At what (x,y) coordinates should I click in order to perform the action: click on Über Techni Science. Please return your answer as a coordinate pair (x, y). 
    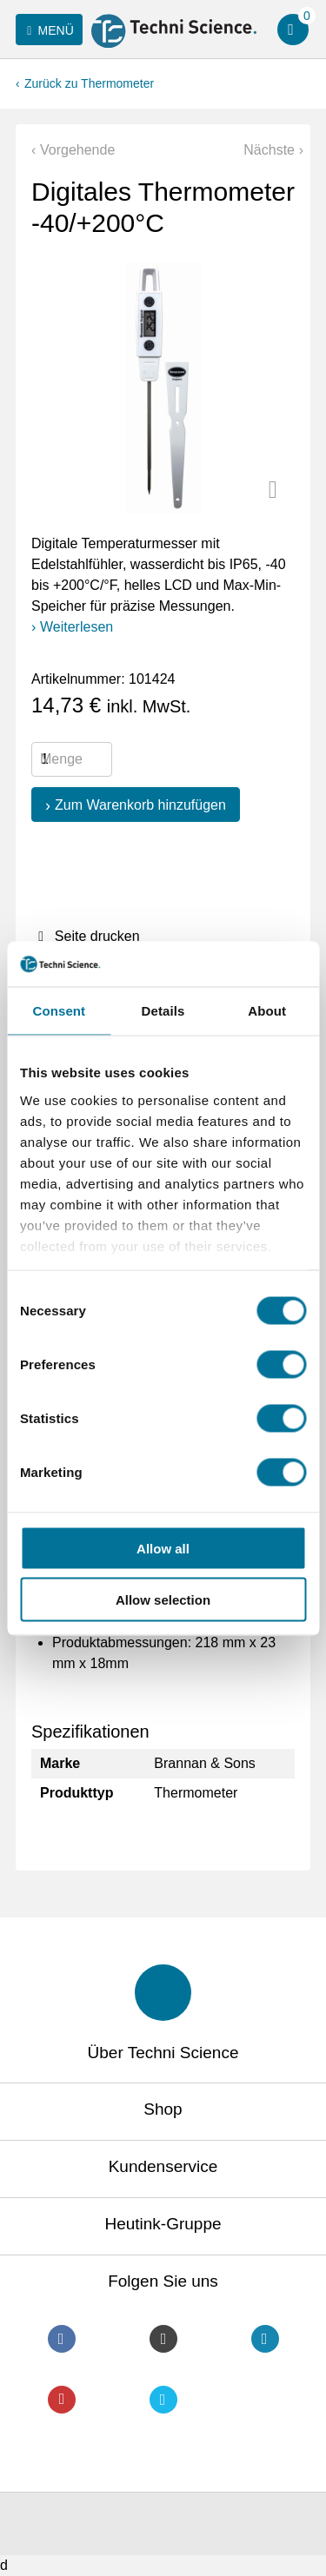
    Looking at the image, I should click on (163, 2052).